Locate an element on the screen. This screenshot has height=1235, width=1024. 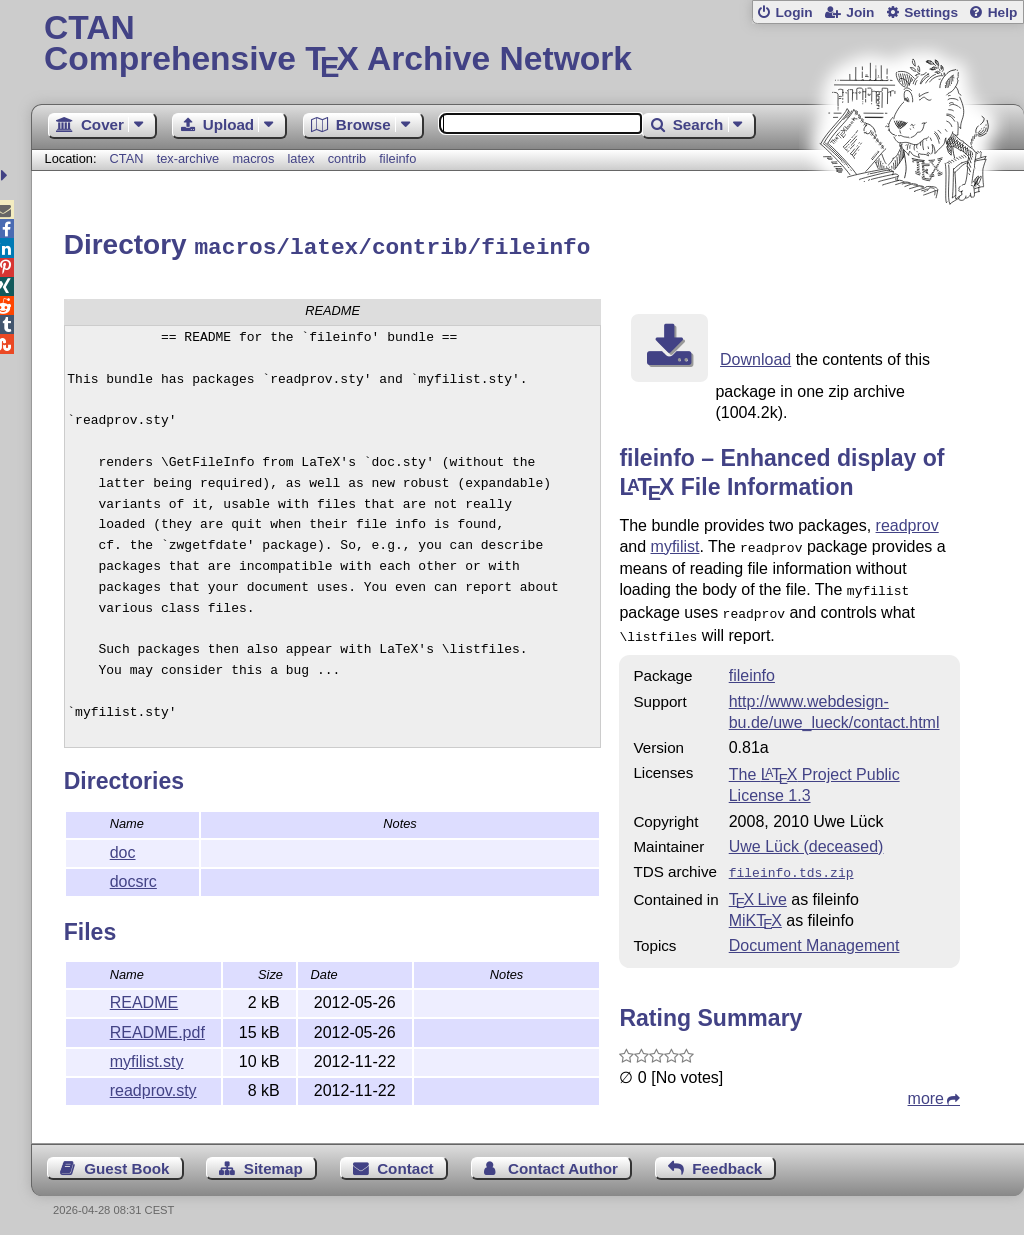
README.pdf is located at coordinates (157, 1029).